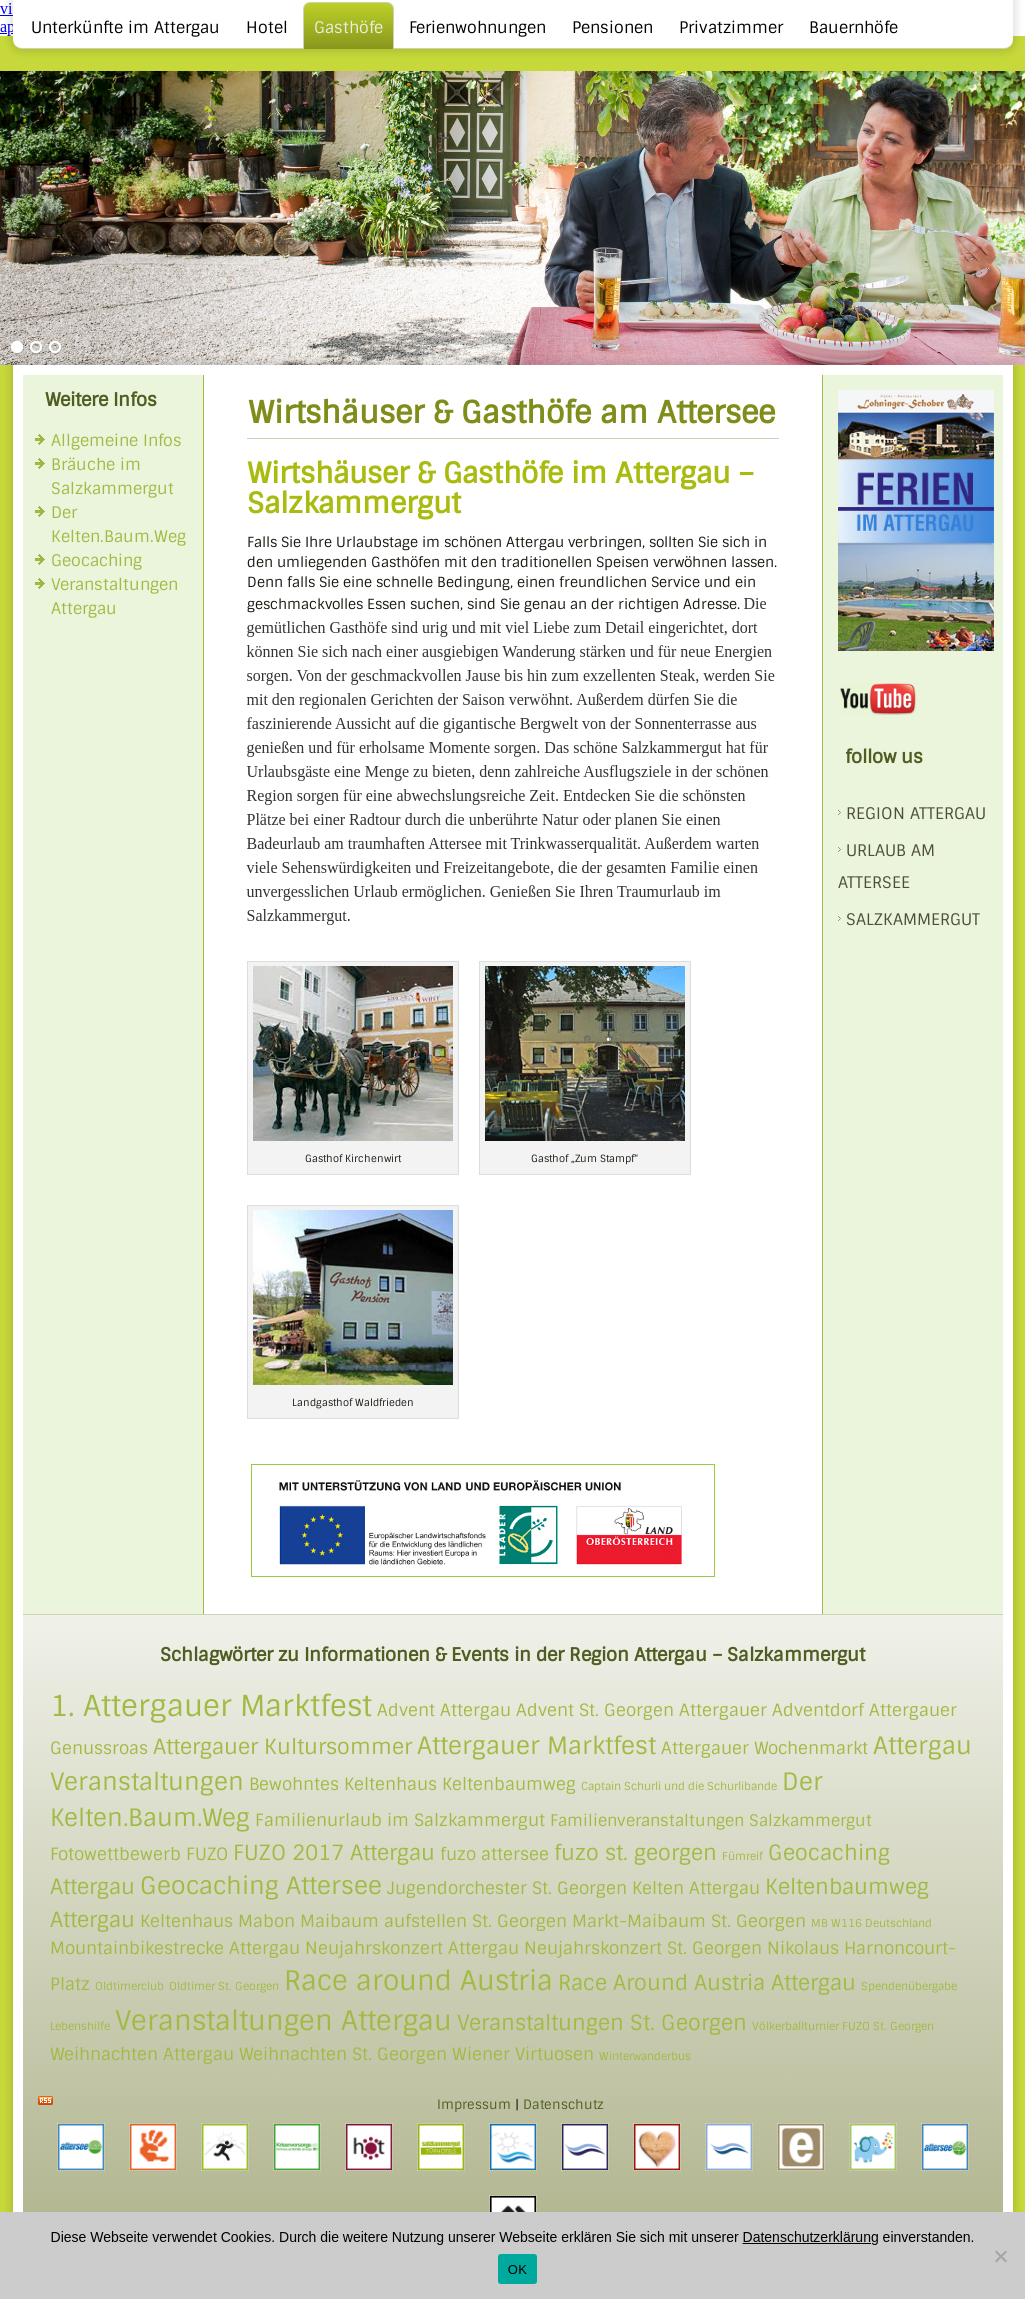 The image size is (1025, 2299). I want to click on Captain Schurli und die Schurlibande [Captain Schurli und die Schurlibande (1 Eintrag)], so click(679, 1786).